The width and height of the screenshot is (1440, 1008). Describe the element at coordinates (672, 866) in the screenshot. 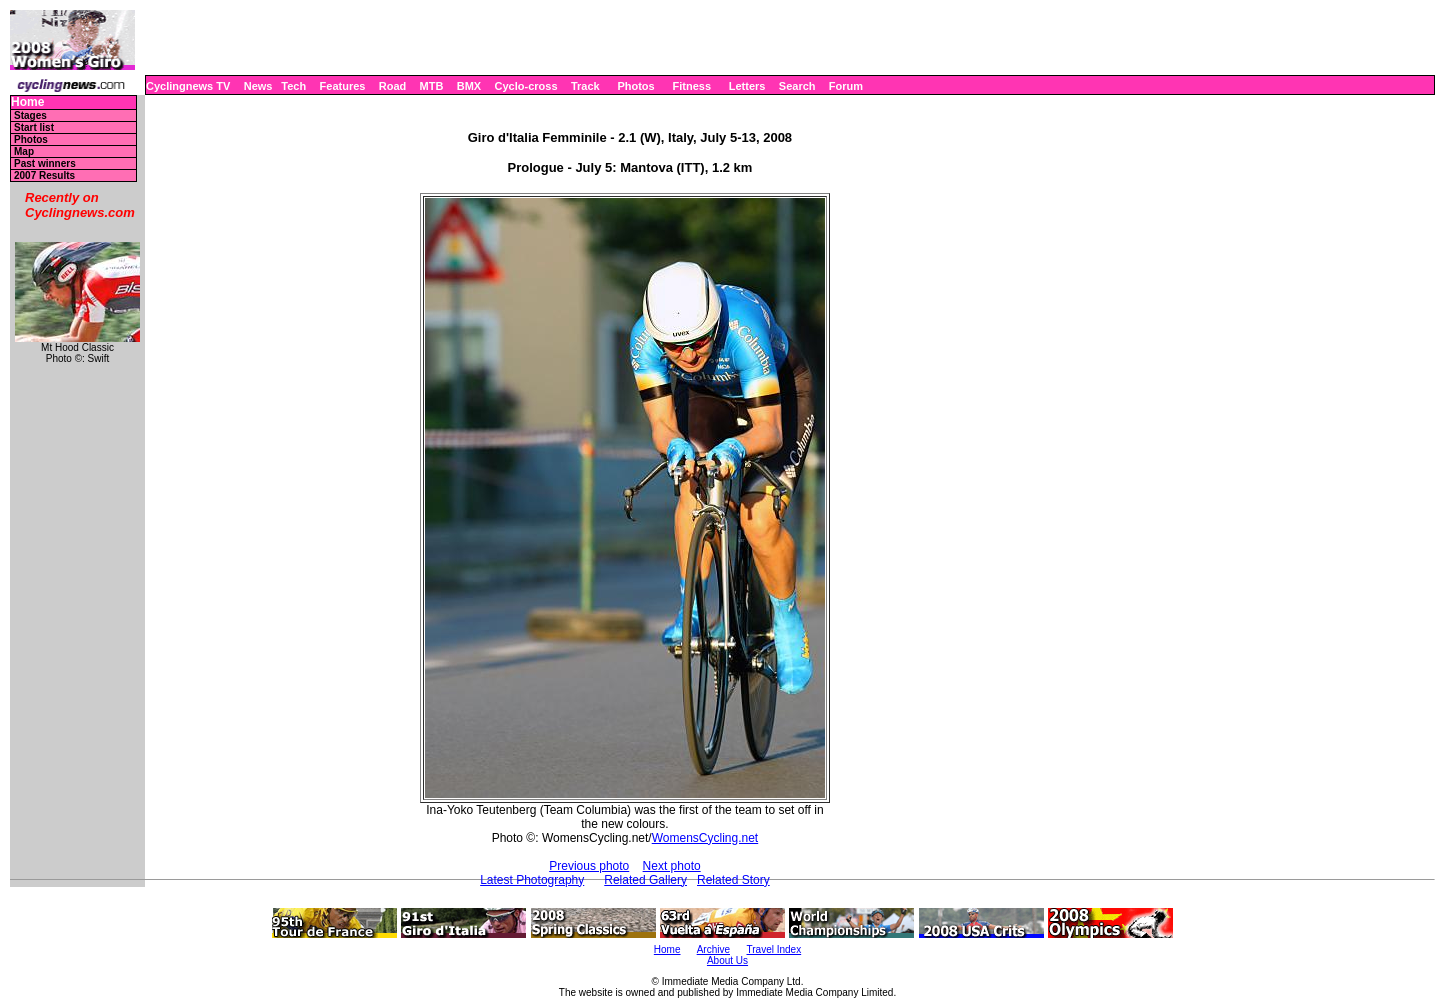

I see `Next photo` at that location.